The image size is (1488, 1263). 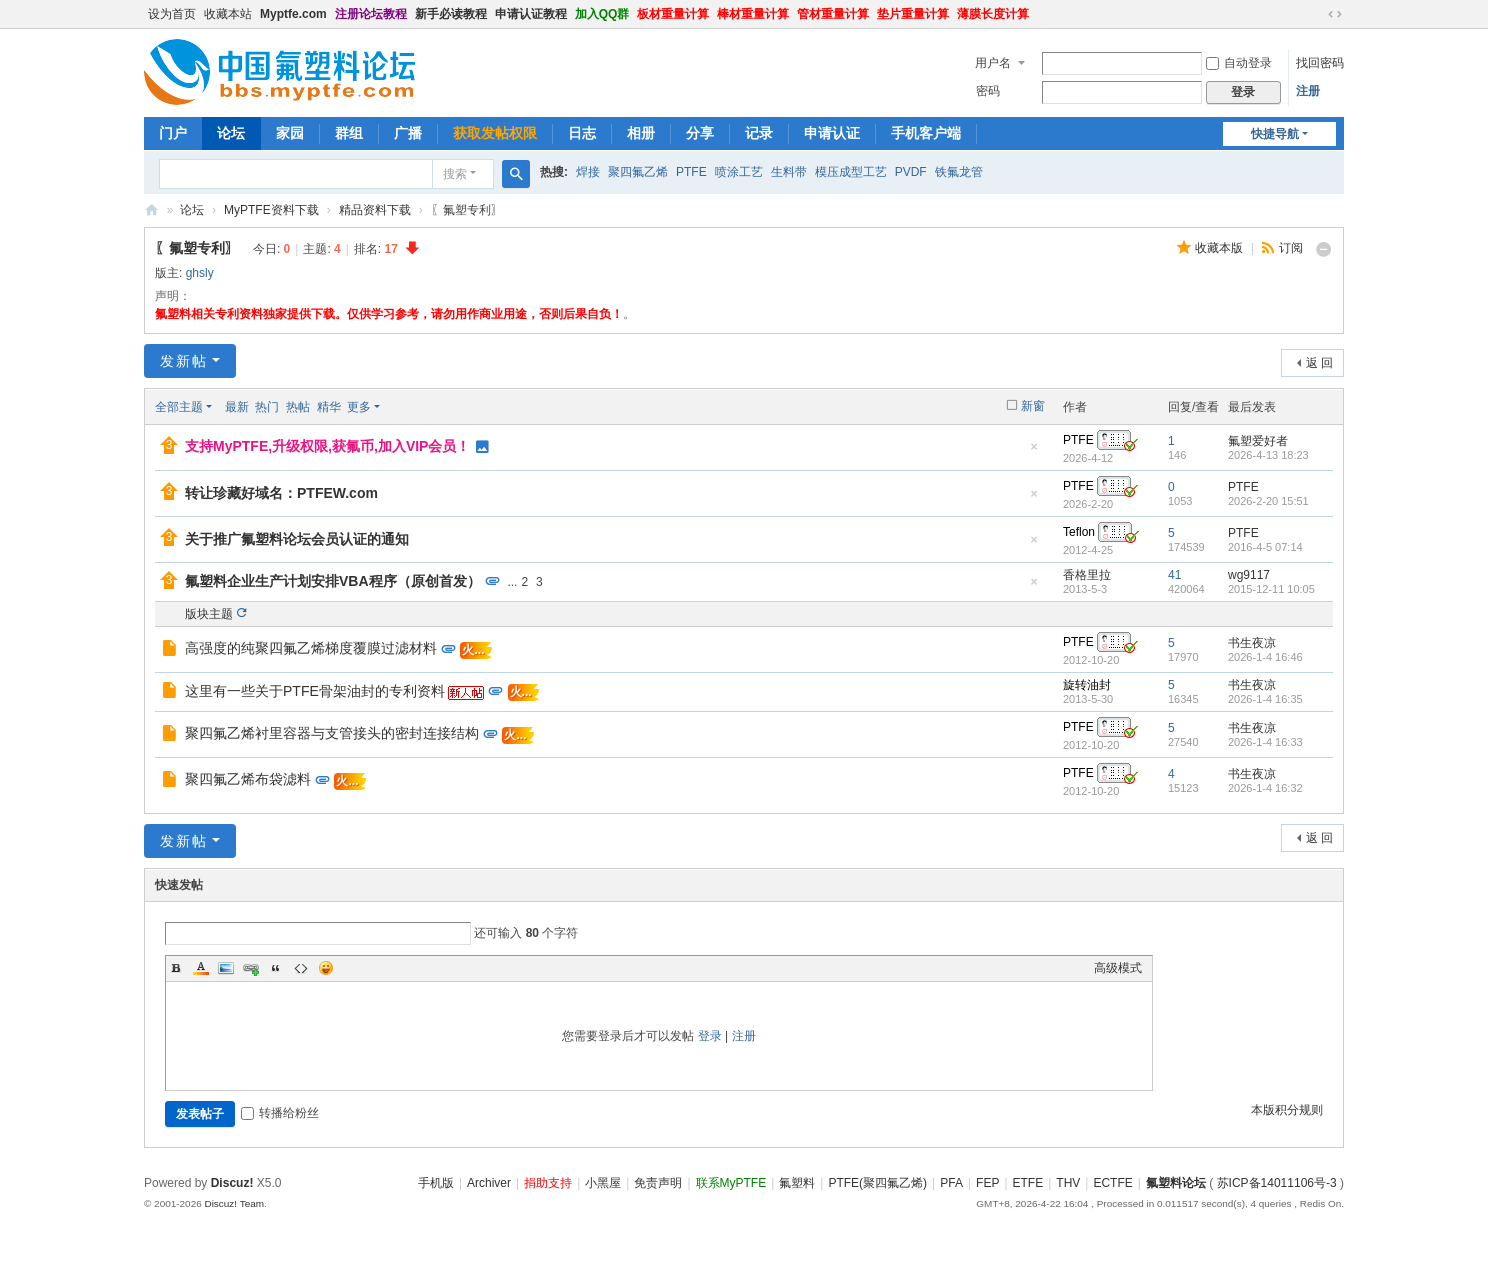 What do you see at coordinates (582, 133) in the screenshot?
I see `日志` at bounding box center [582, 133].